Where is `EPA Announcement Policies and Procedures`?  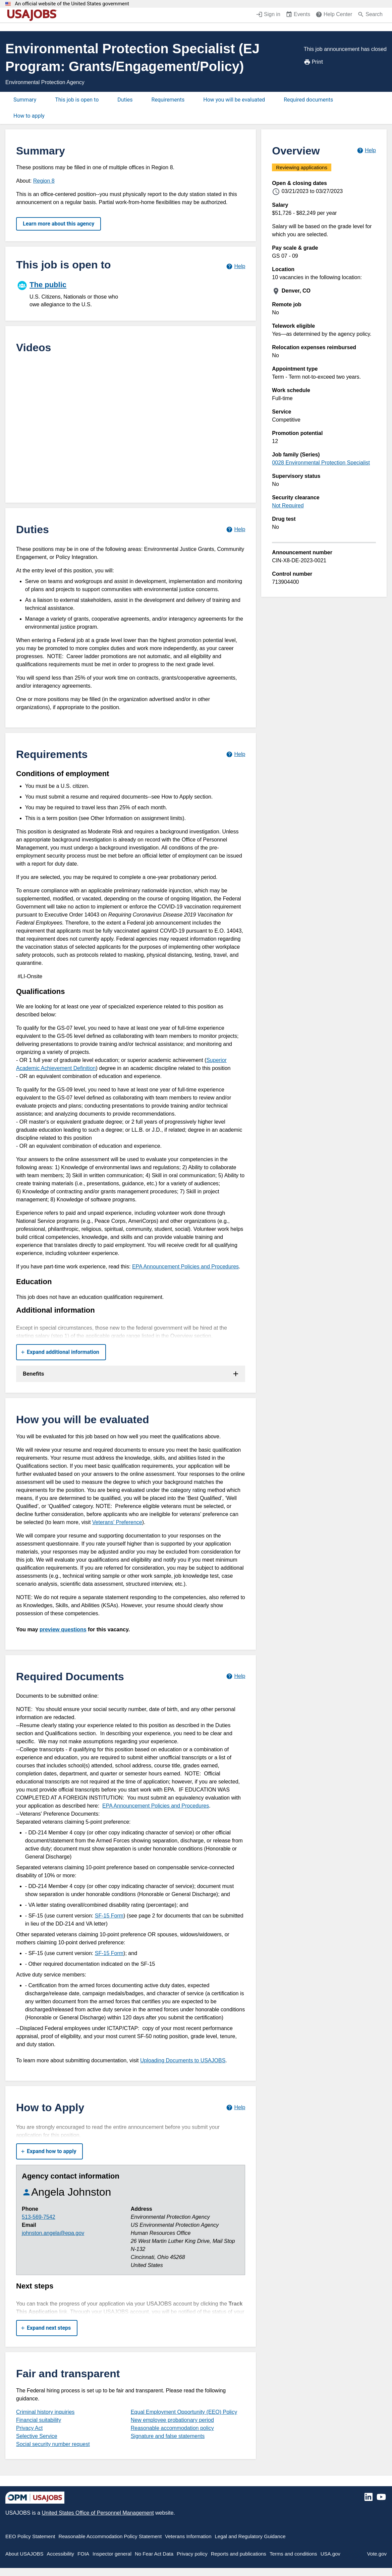 EPA Announcement Policies and Procedures is located at coordinates (185, 1266).